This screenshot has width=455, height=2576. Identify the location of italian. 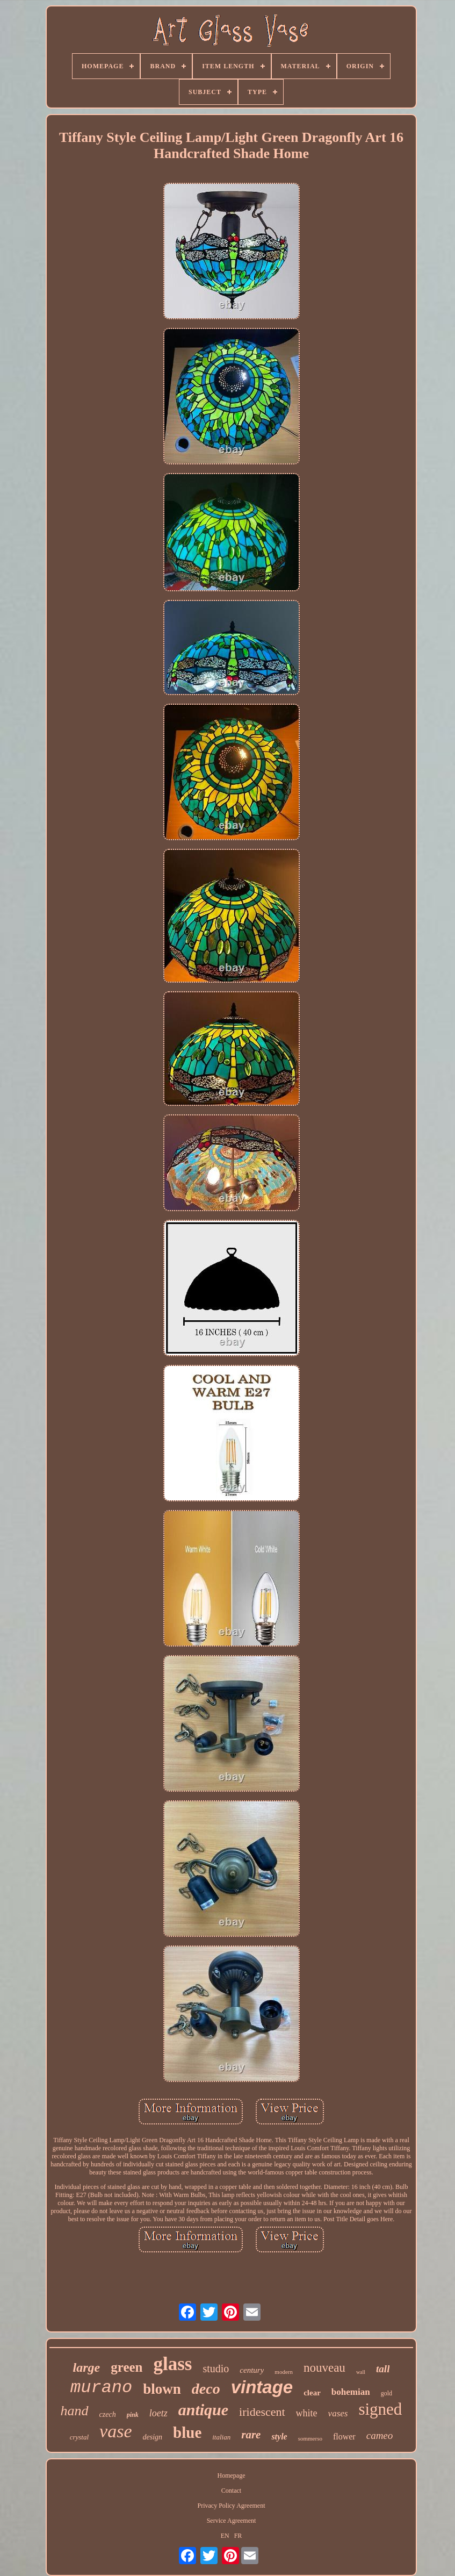
(221, 2437).